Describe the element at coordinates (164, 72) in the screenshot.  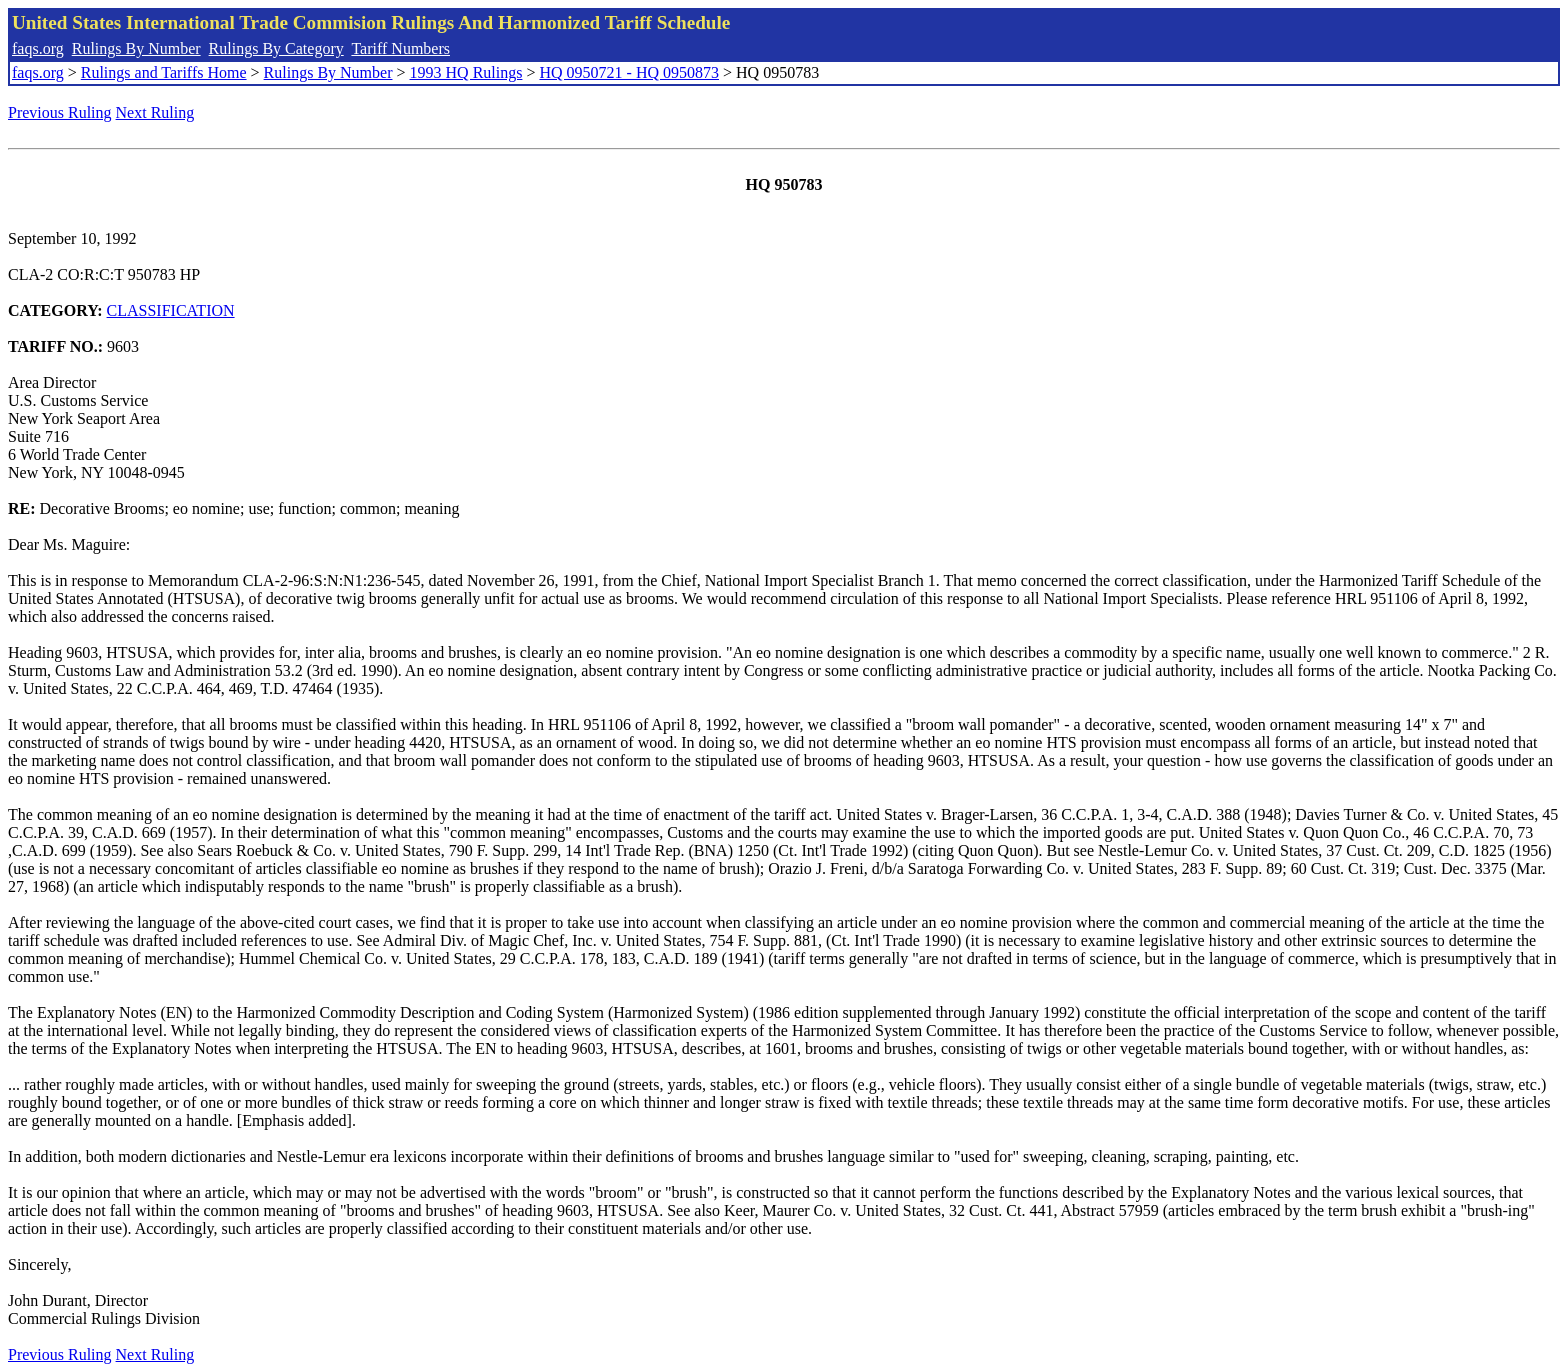
I see `Rulings and Tariffs Home` at that location.